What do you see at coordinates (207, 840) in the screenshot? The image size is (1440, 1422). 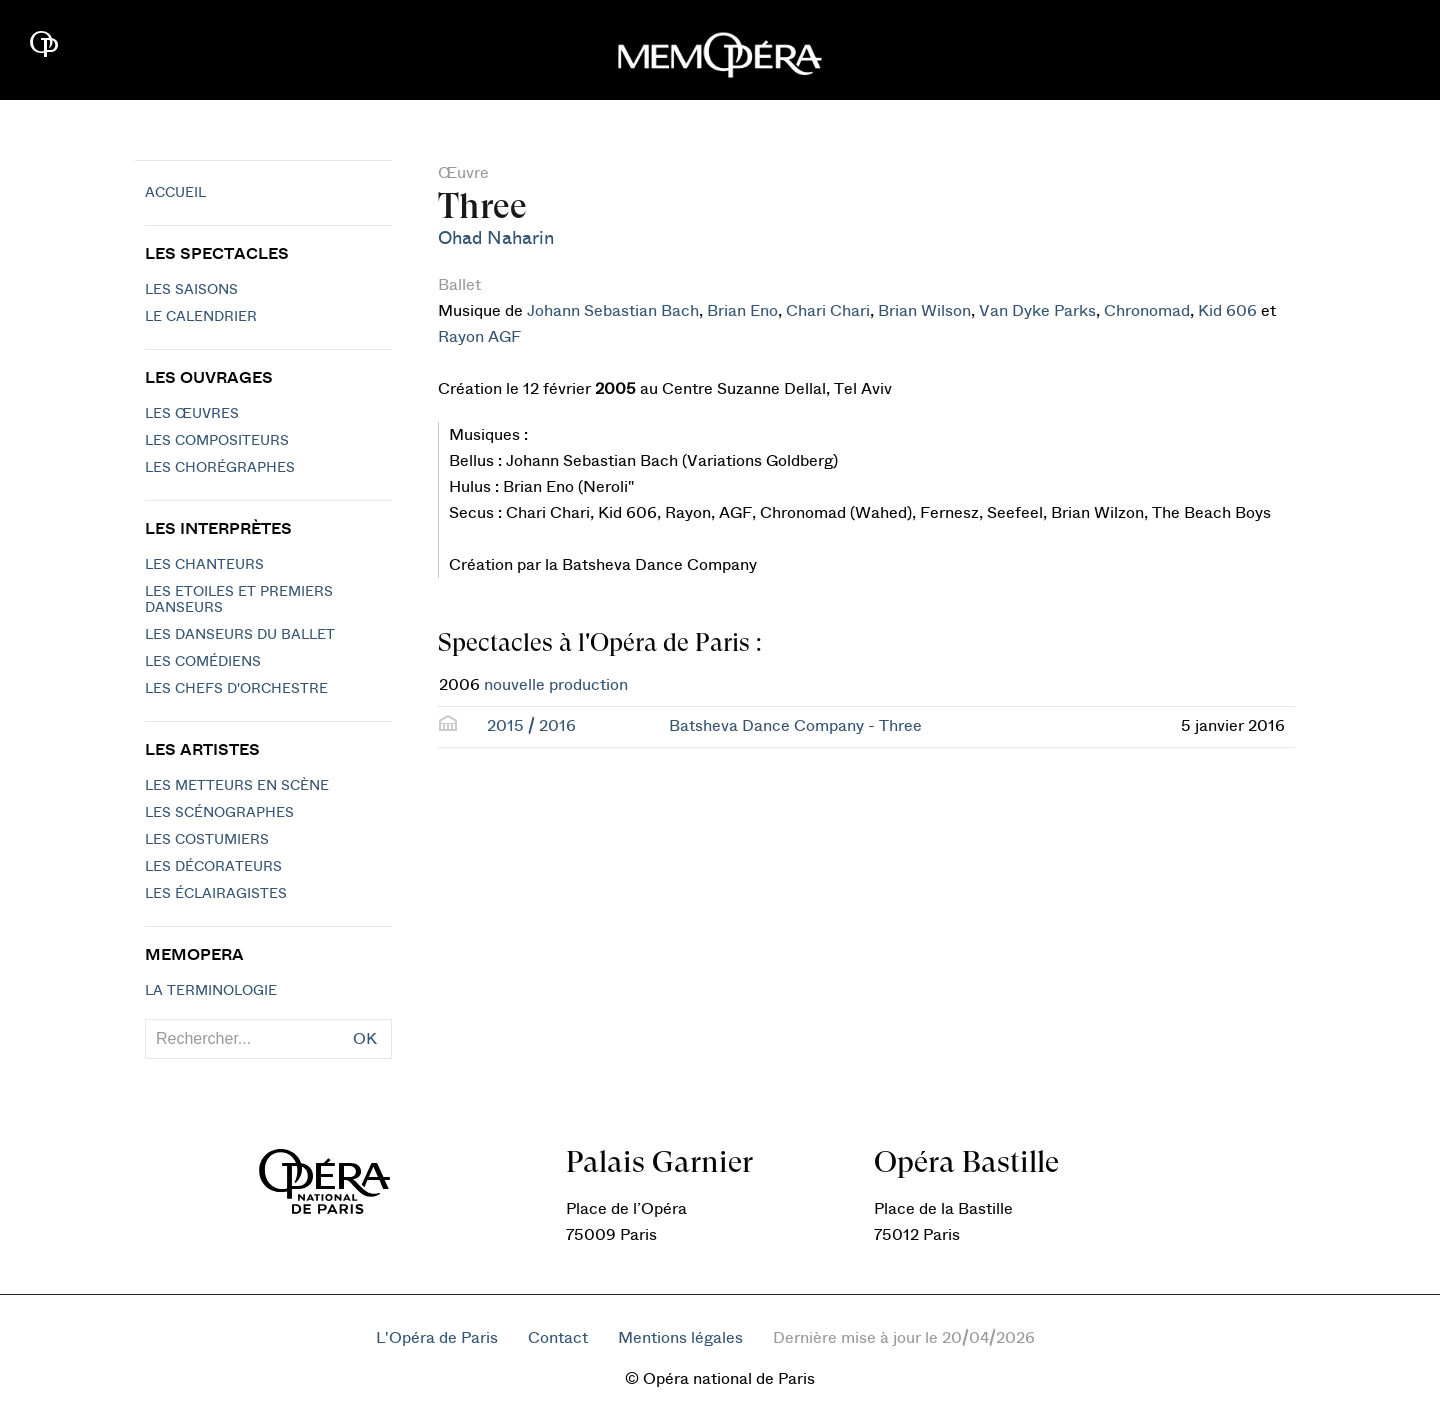 I see `Les costumiers` at bounding box center [207, 840].